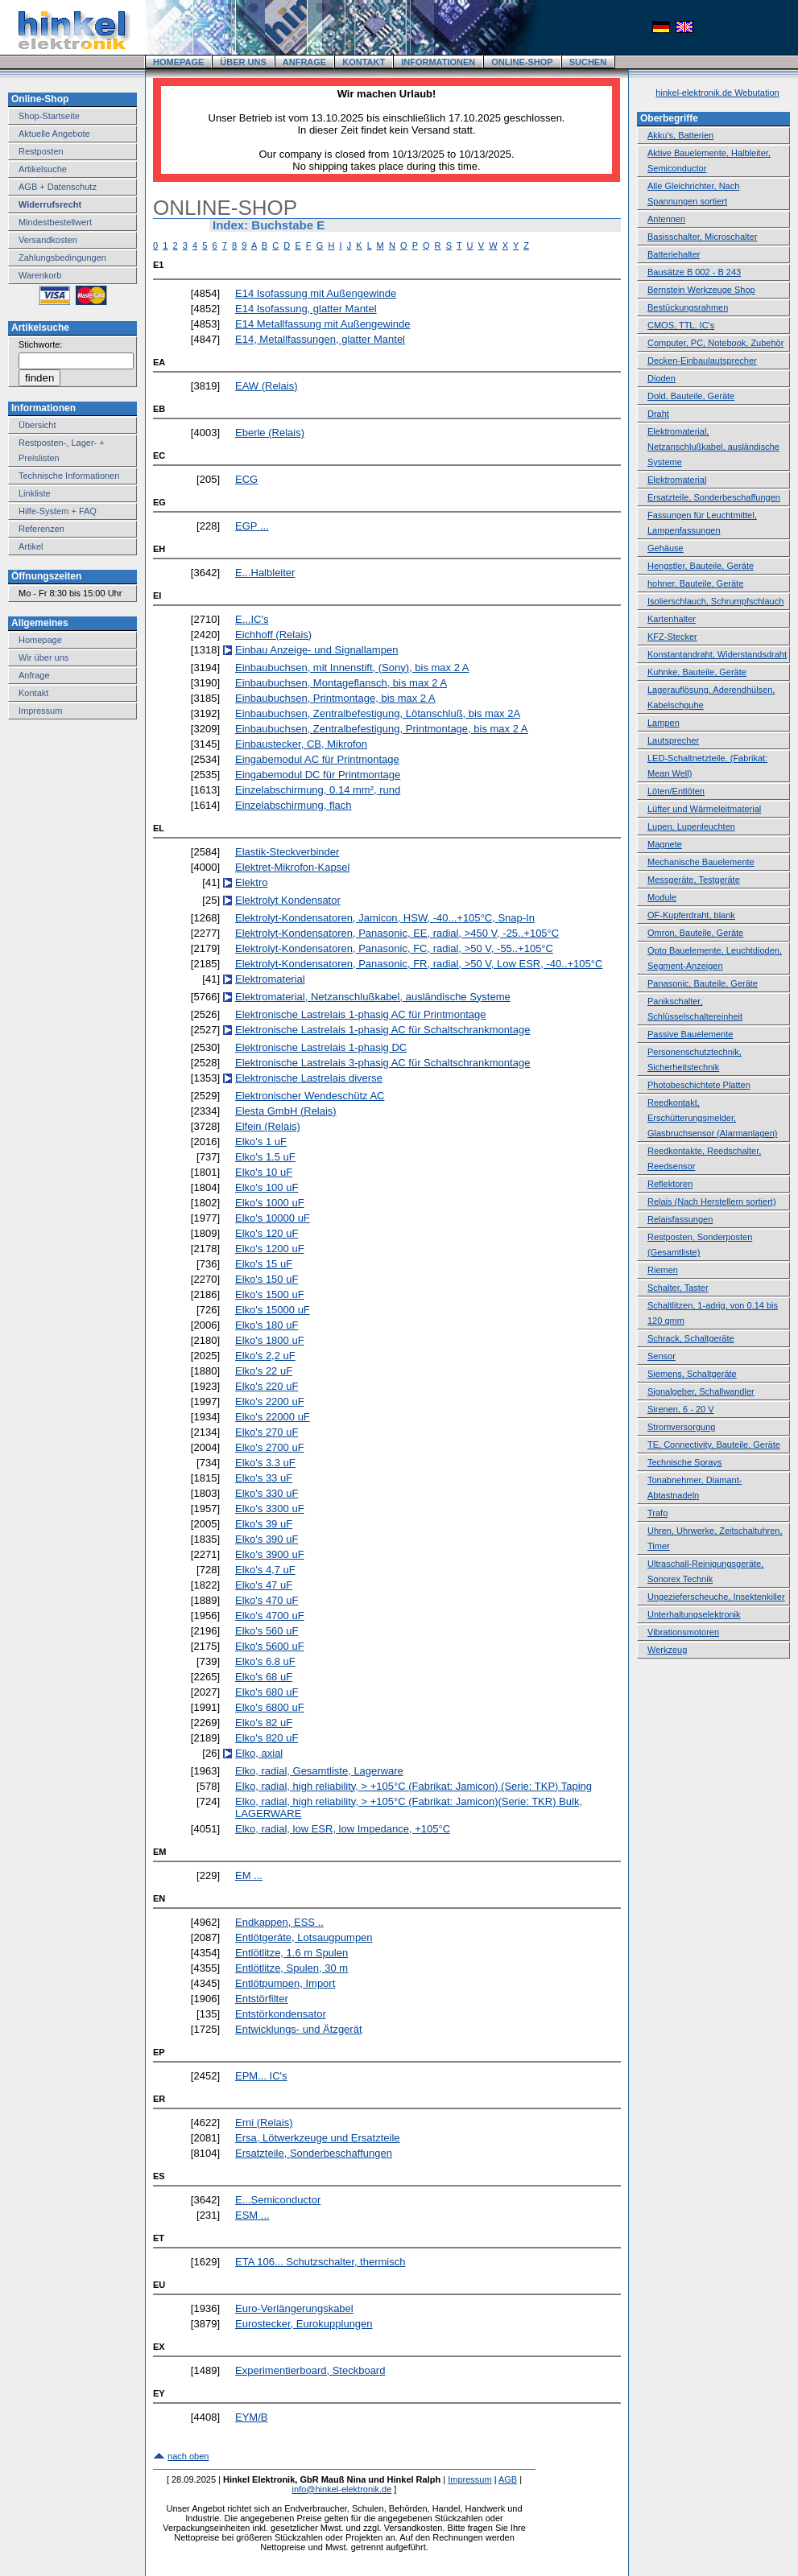 The height and width of the screenshot is (2576, 798). I want to click on hinkel-elektronik.de Webutation, so click(717, 92).